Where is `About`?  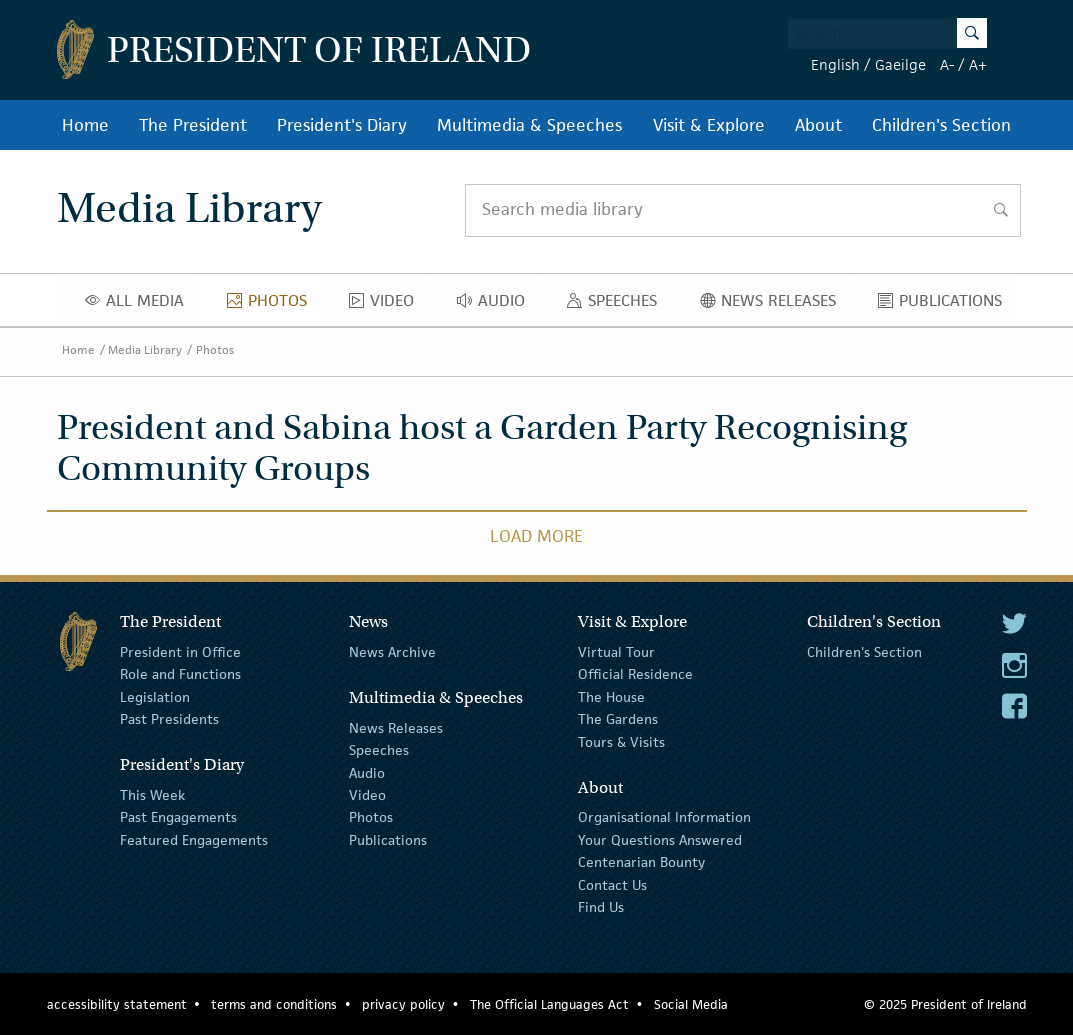
About is located at coordinates (818, 125).